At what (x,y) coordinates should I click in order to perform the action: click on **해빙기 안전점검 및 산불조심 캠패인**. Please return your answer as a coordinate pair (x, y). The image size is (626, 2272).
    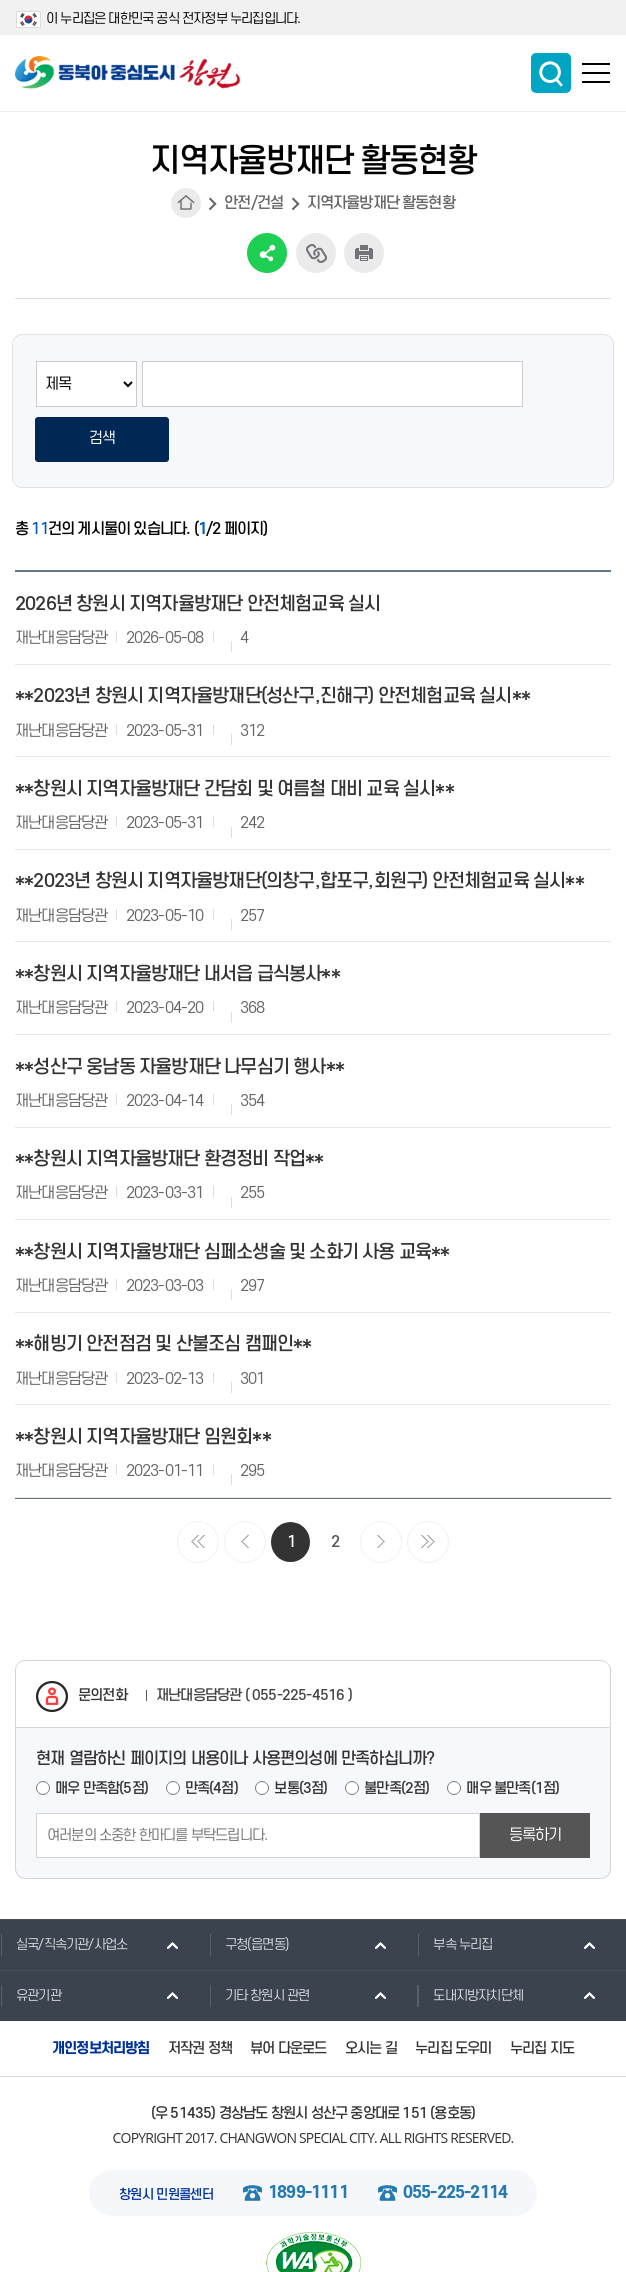
    Looking at the image, I should click on (163, 1290).